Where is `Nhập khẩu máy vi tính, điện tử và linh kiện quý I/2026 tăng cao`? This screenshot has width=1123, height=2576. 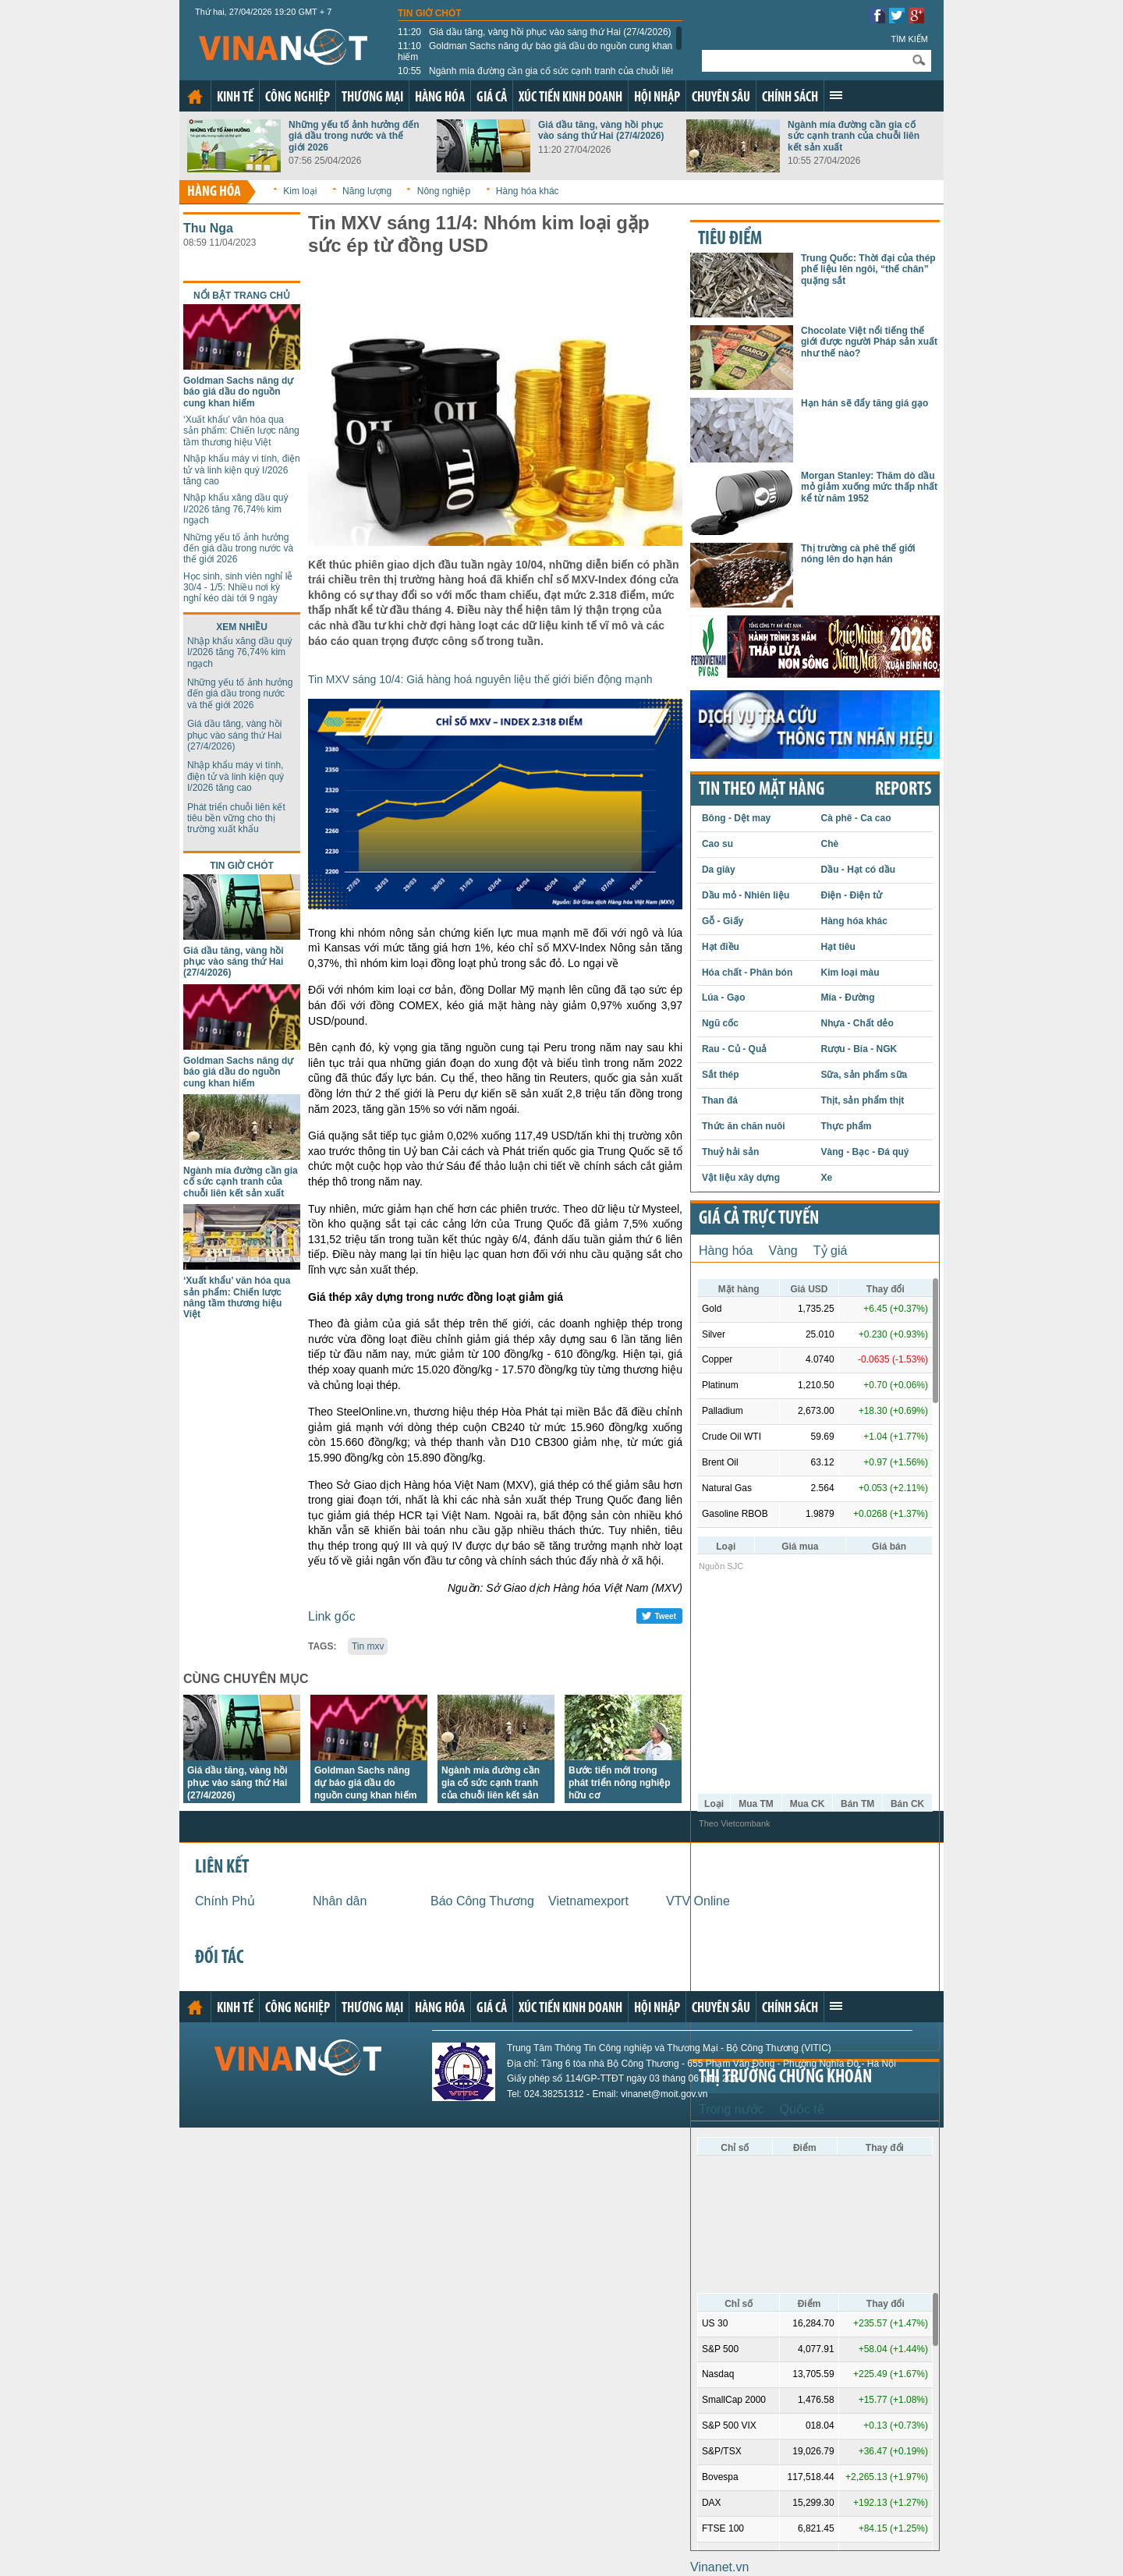 Nhập khẩu máy vi tính, điện tử và linh kiện quý I/2026 tăng cao is located at coordinates (241, 470).